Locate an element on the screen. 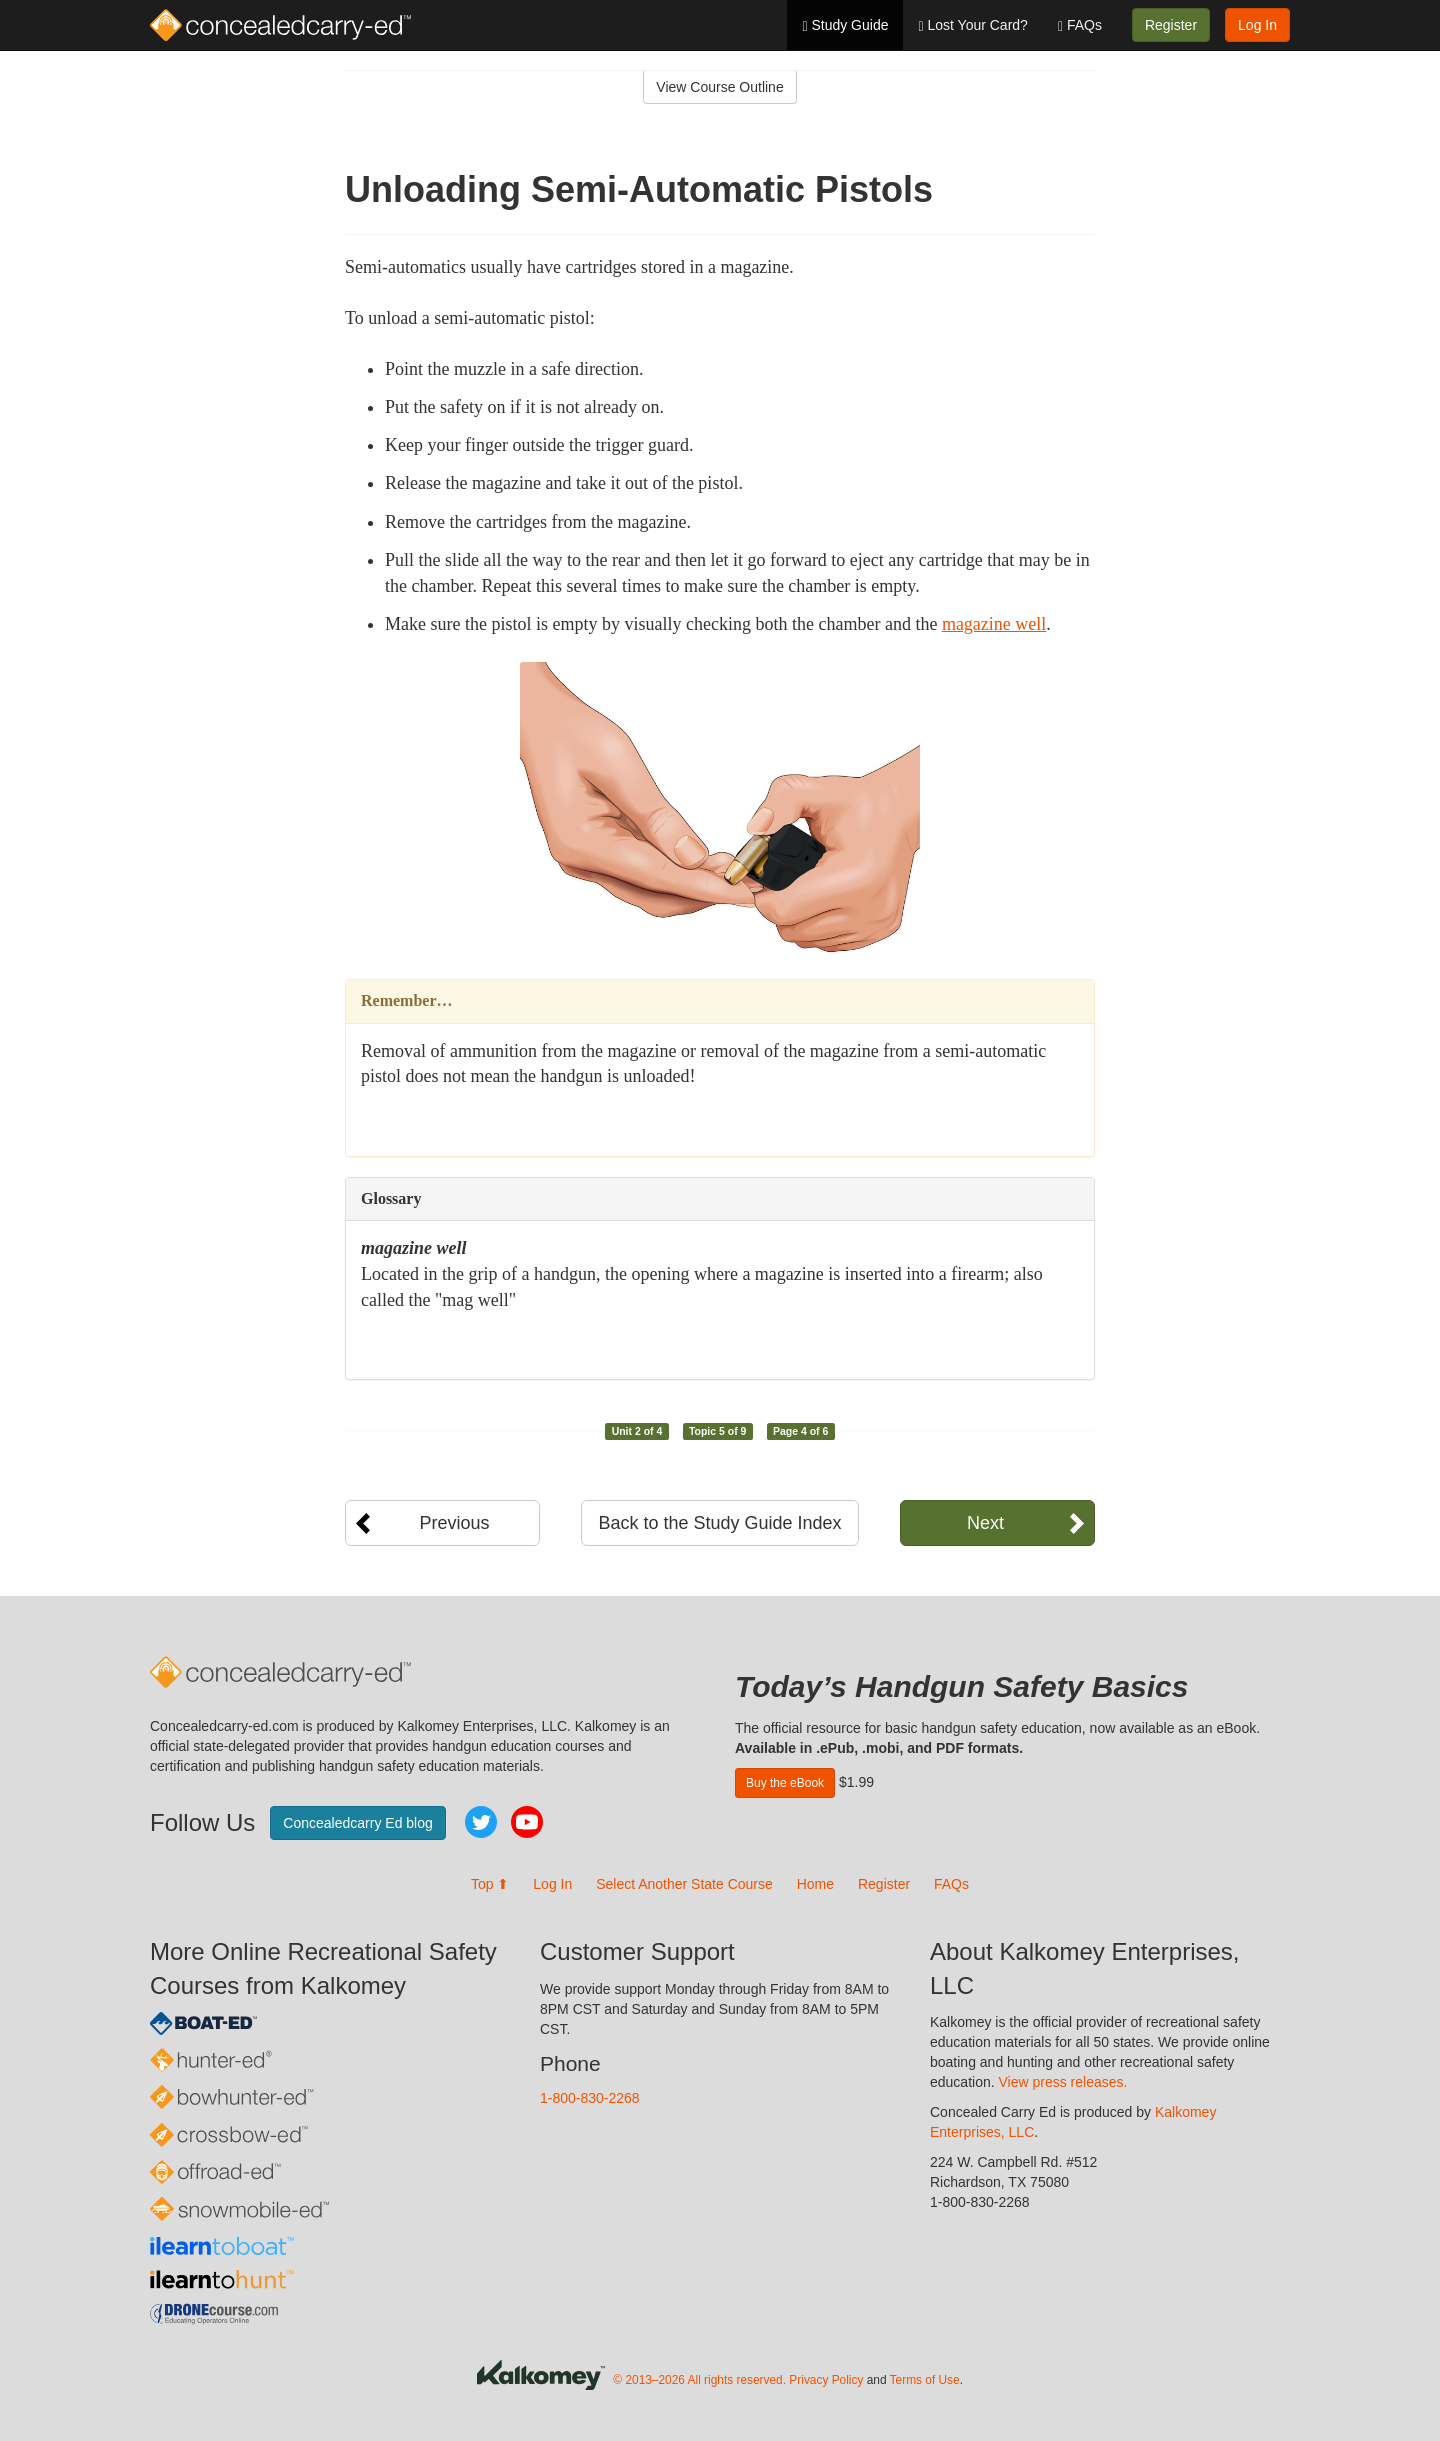 The height and width of the screenshot is (2441, 1440). Home is located at coordinates (815, 1884).